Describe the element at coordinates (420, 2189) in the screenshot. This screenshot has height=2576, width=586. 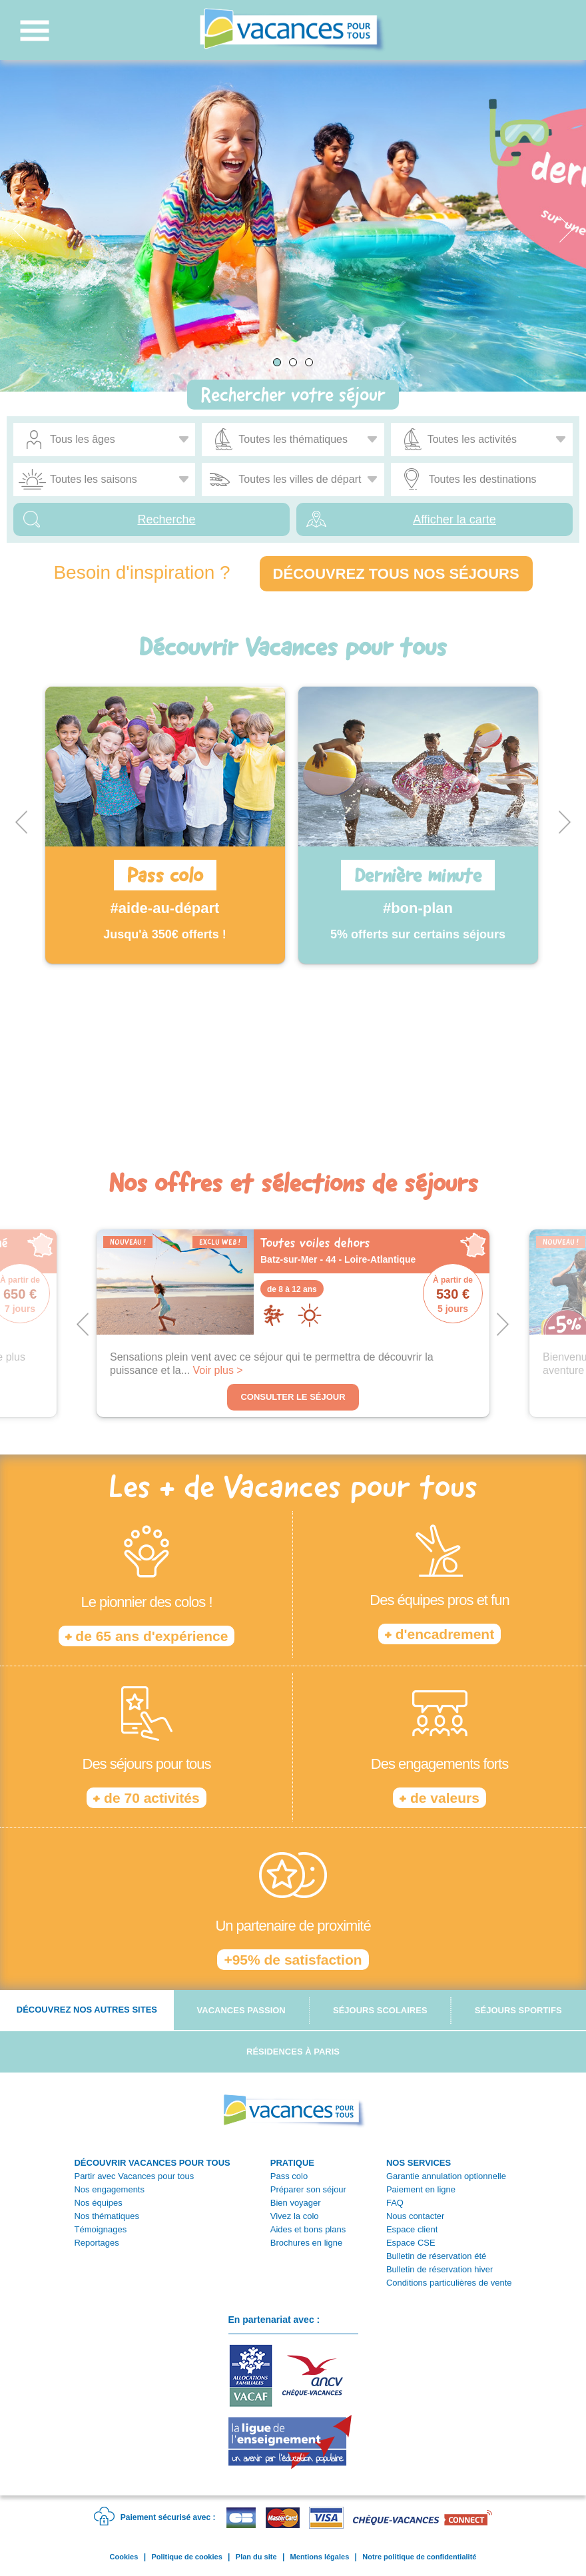
I see `Paiement en ligne` at that location.